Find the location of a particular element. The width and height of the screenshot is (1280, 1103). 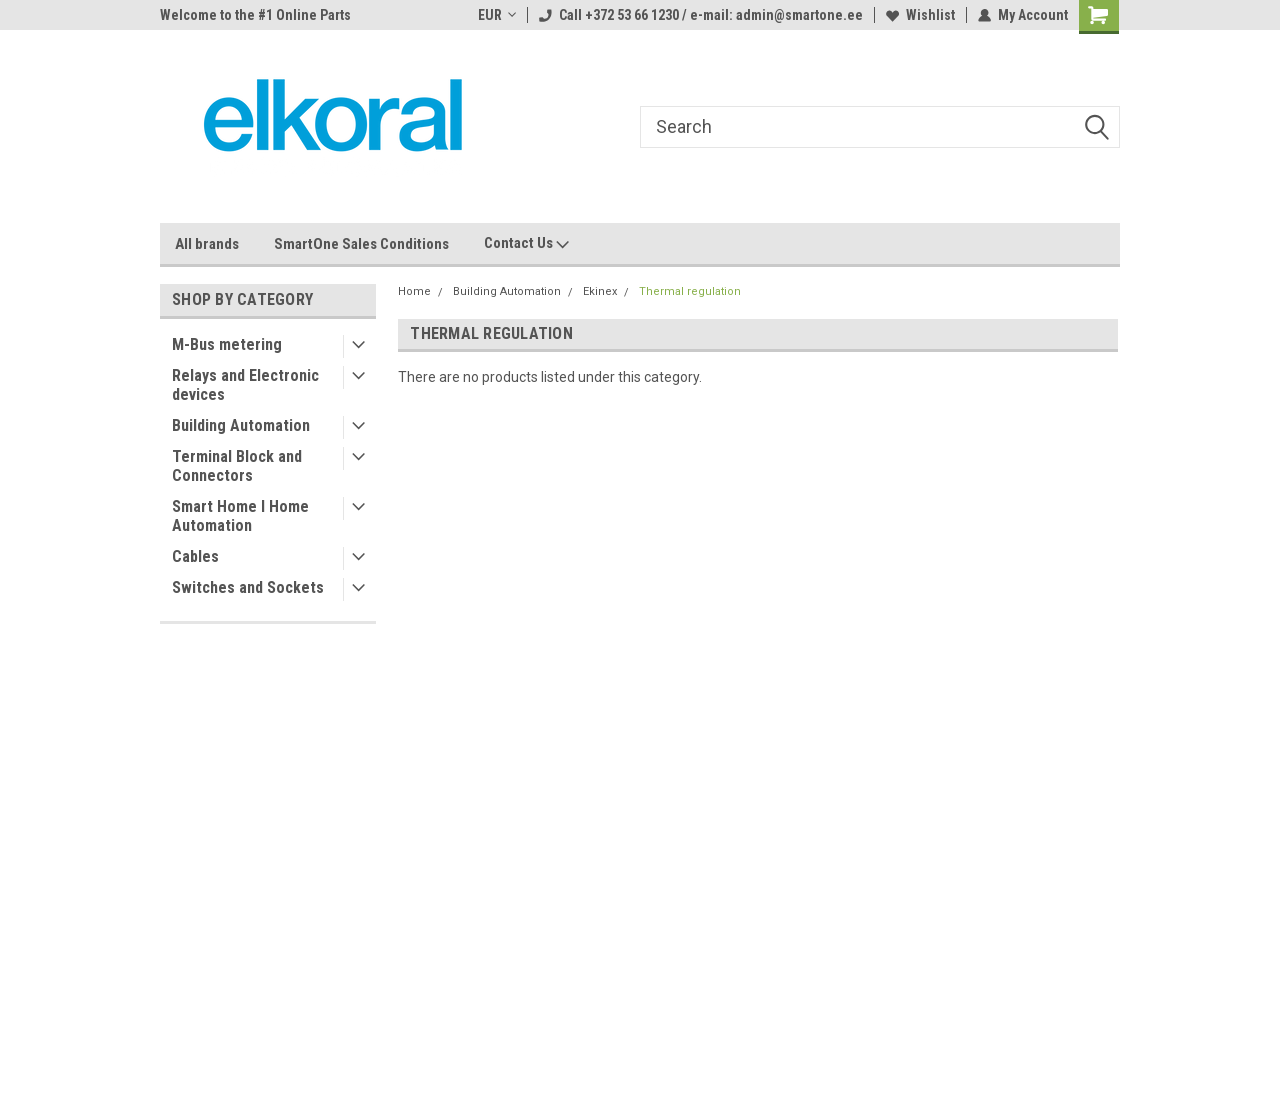

Relays and Electronic devices is located at coordinates (245, 385).